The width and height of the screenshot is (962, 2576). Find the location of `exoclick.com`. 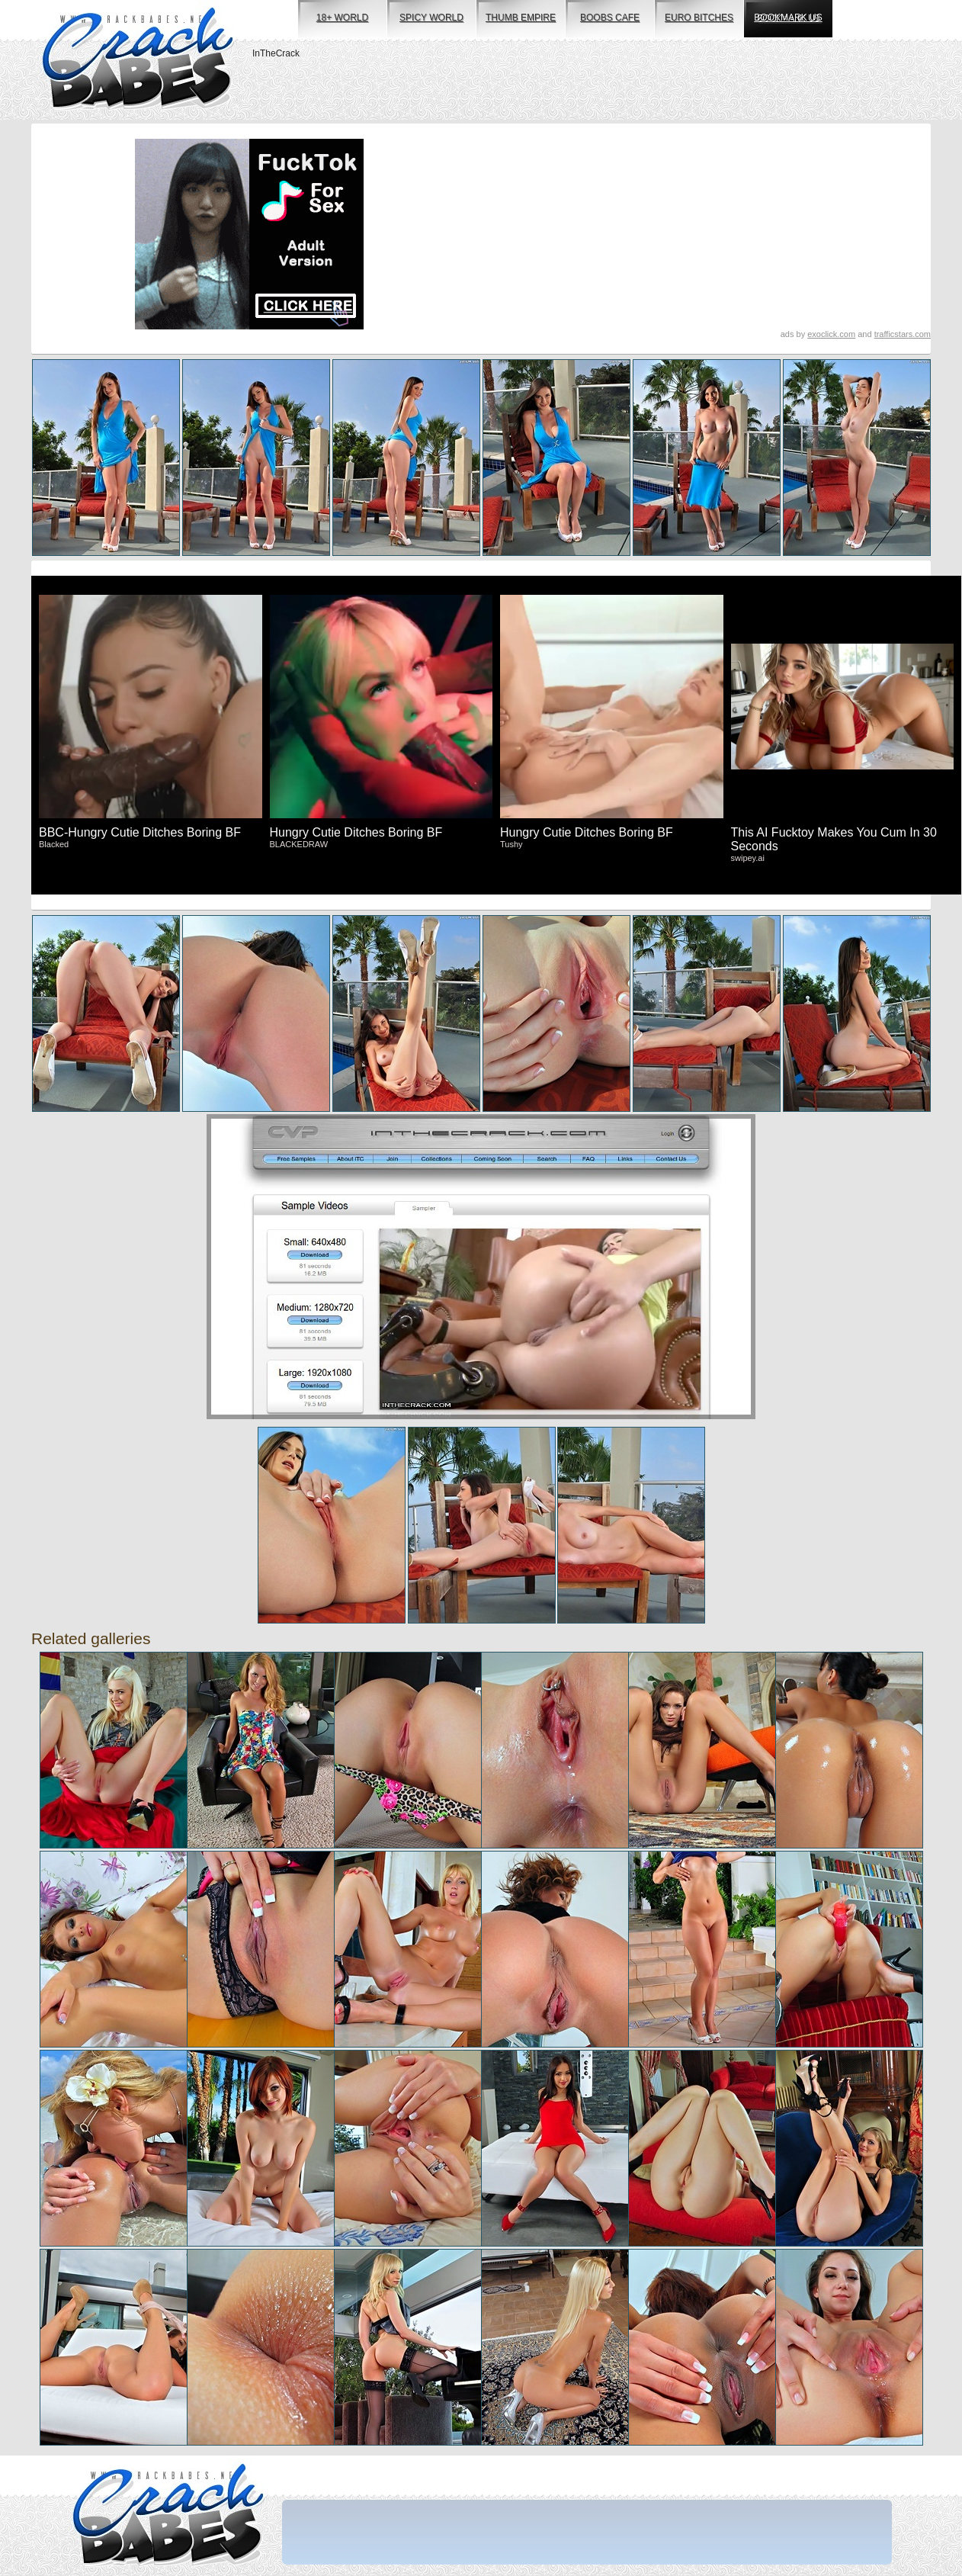

exoclick.com is located at coordinates (831, 334).